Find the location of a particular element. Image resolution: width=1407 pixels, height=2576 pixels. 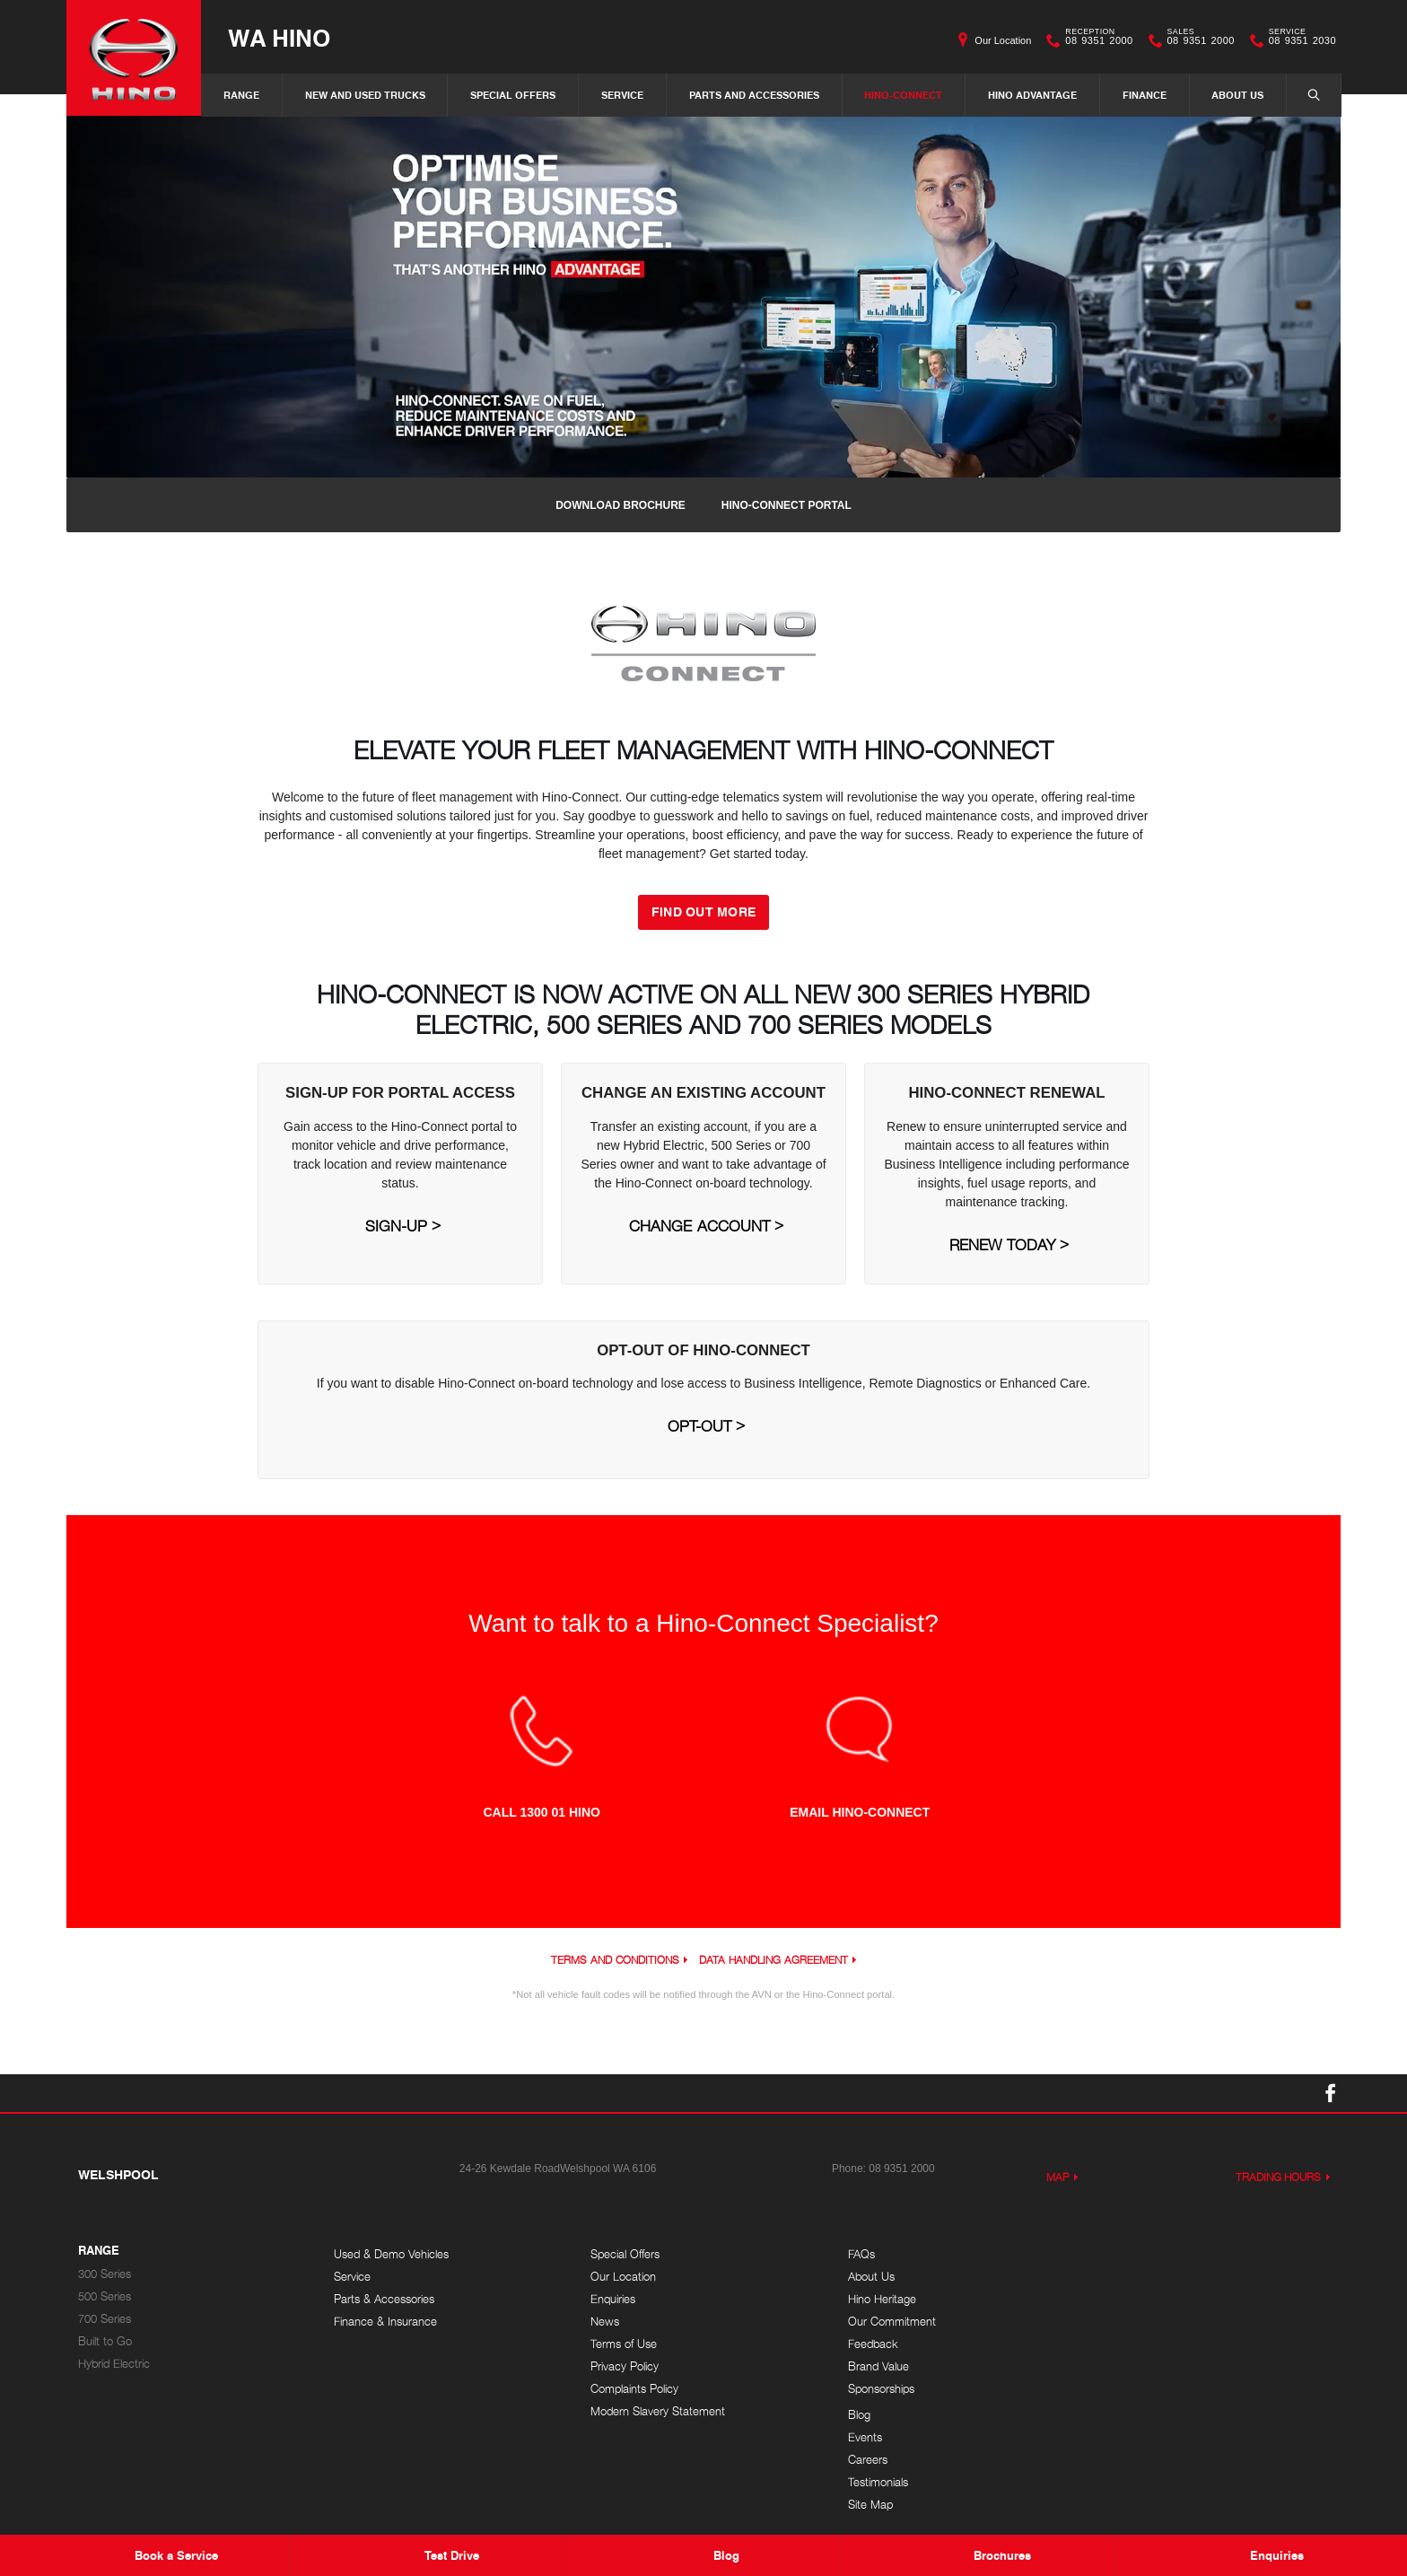

Sponsorships is located at coordinates (877, 2389).